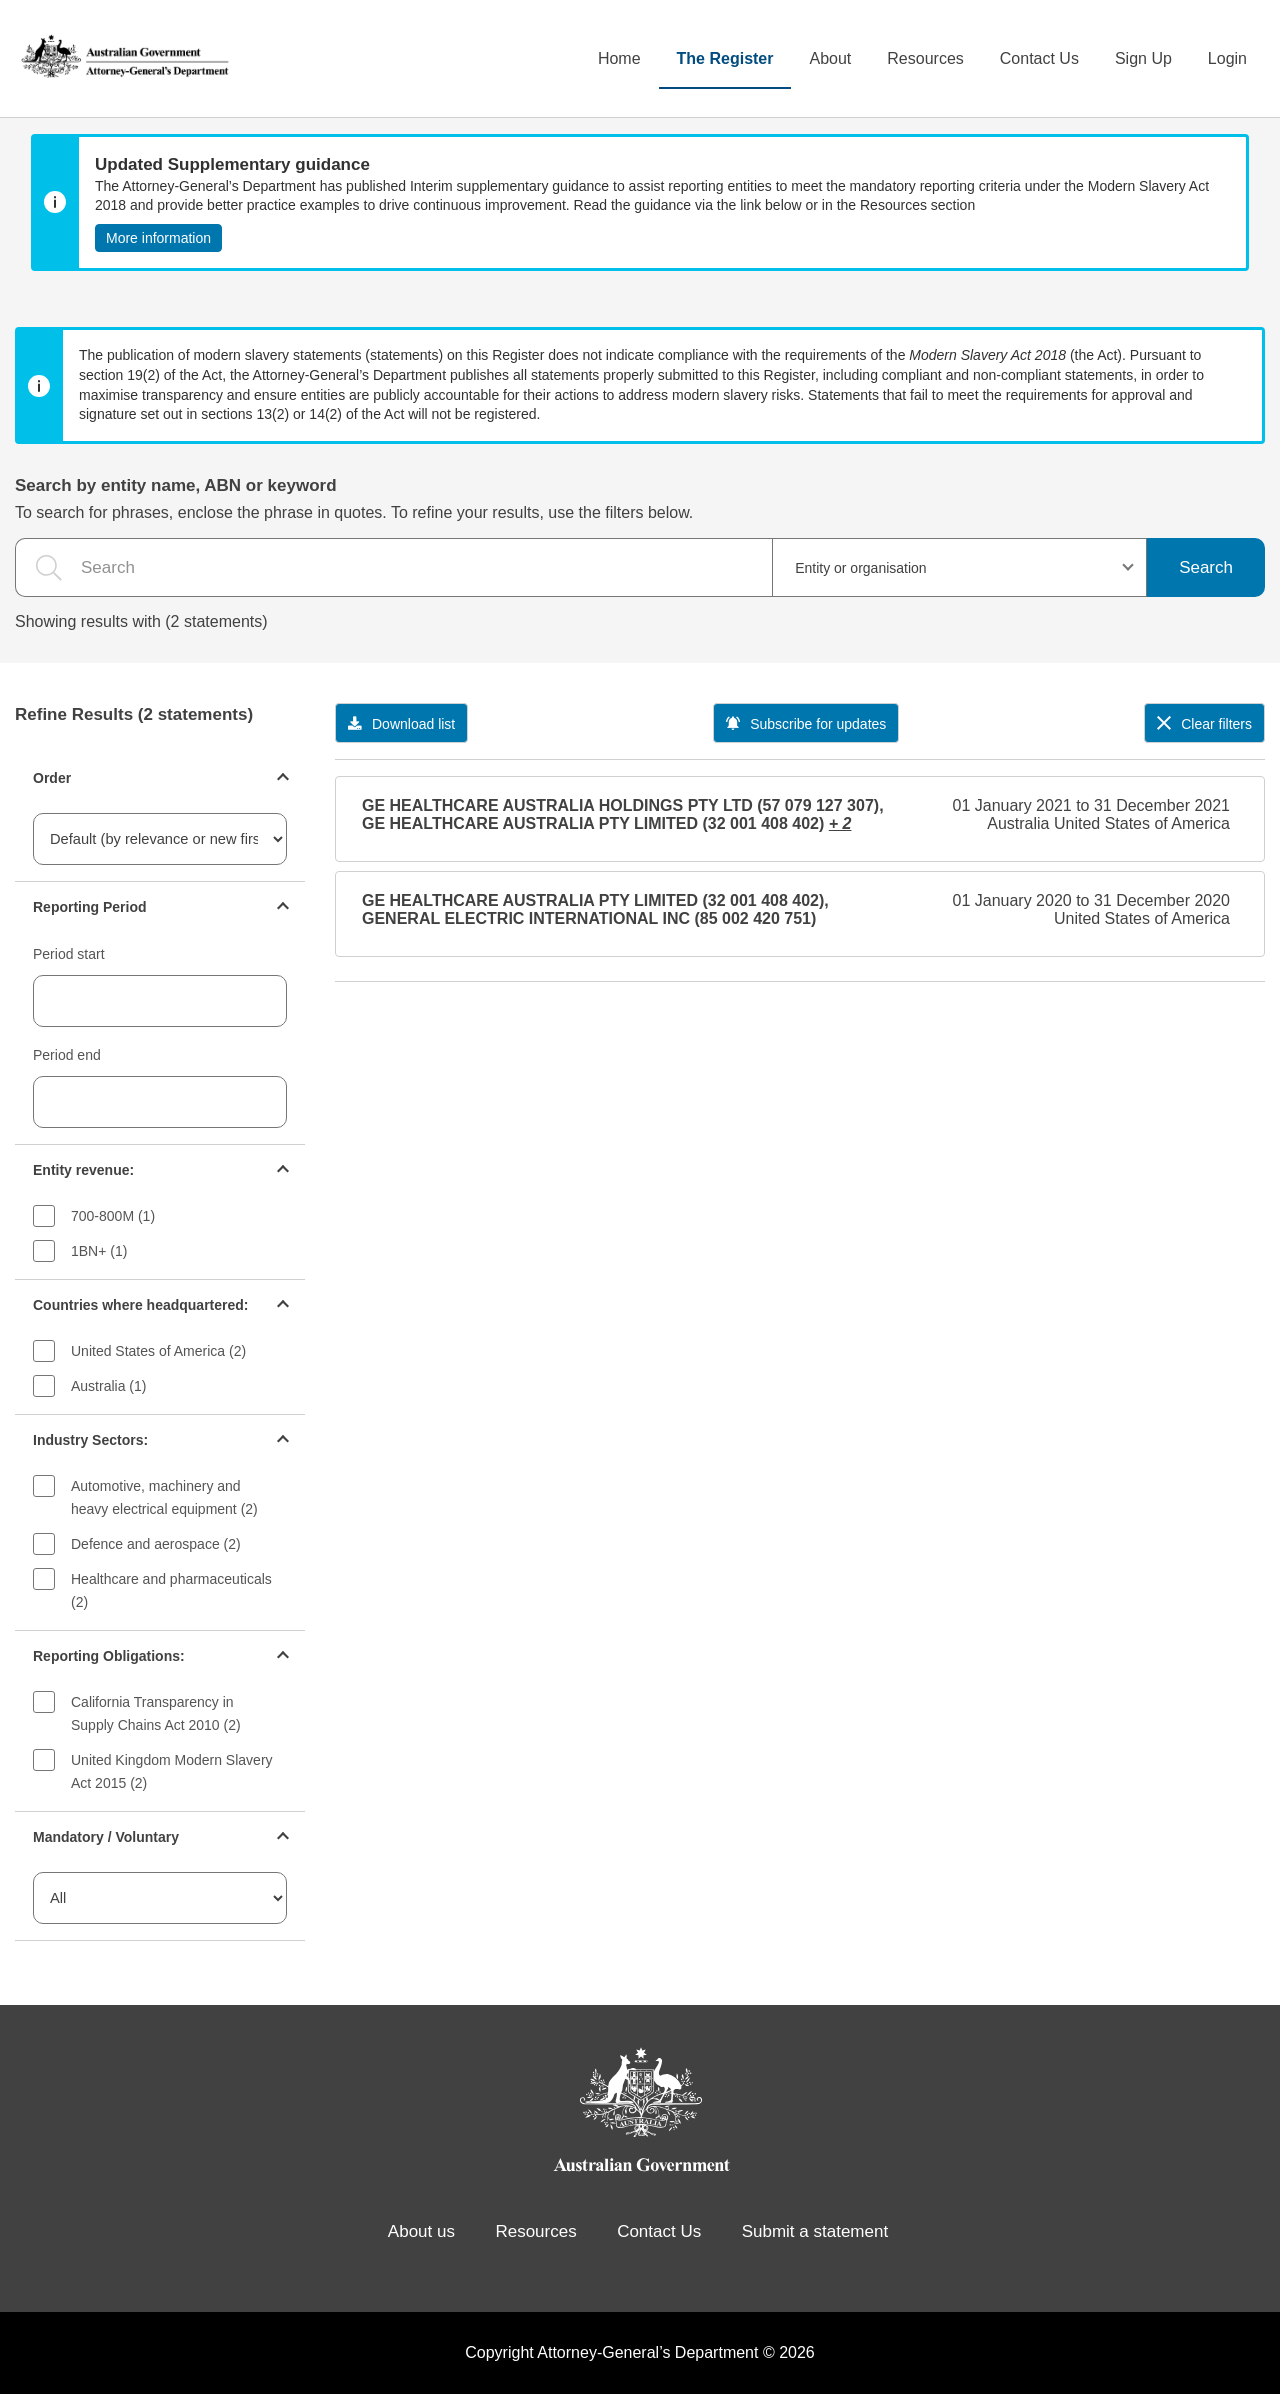 The width and height of the screenshot is (1280, 2394). What do you see at coordinates (1227, 58) in the screenshot?
I see `Login` at bounding box center [1227, 58].